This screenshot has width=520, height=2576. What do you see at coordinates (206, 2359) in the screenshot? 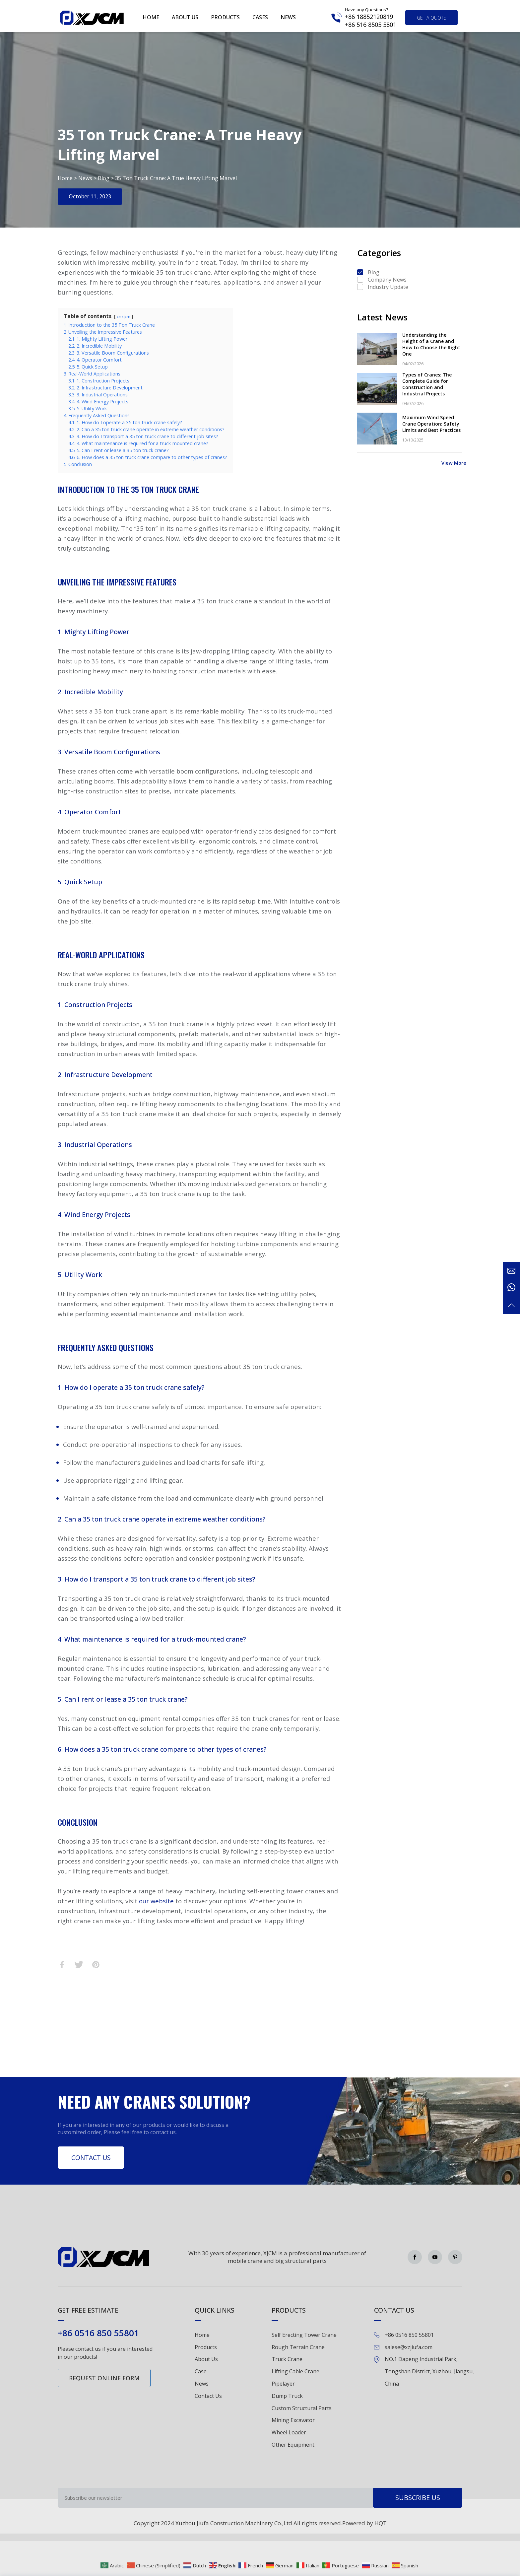
I see `About Us` at bounding box center [206, 2359].